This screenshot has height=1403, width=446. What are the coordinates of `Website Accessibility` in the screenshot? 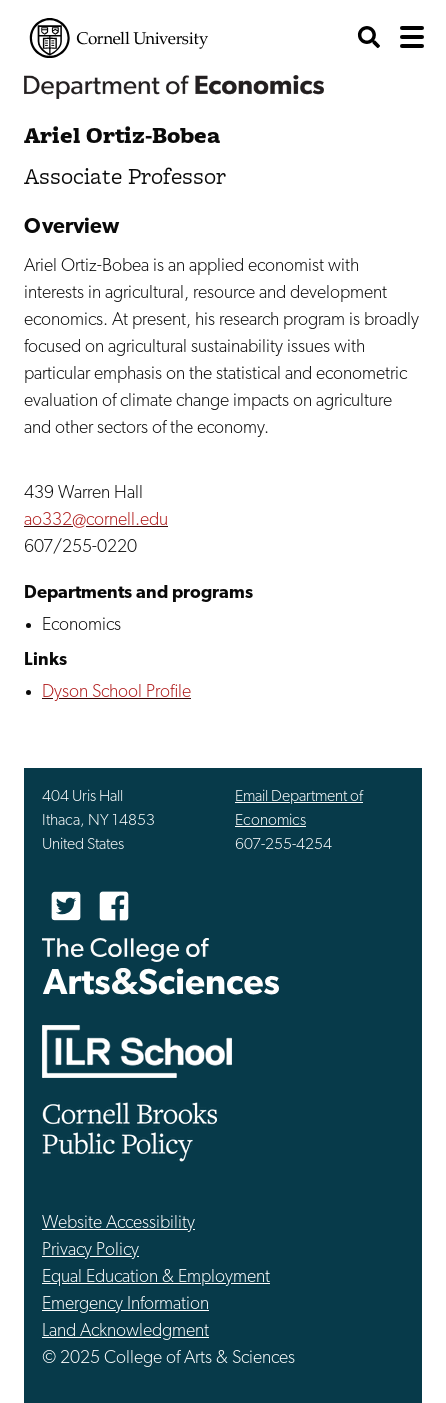 It's located at (118, 1223).